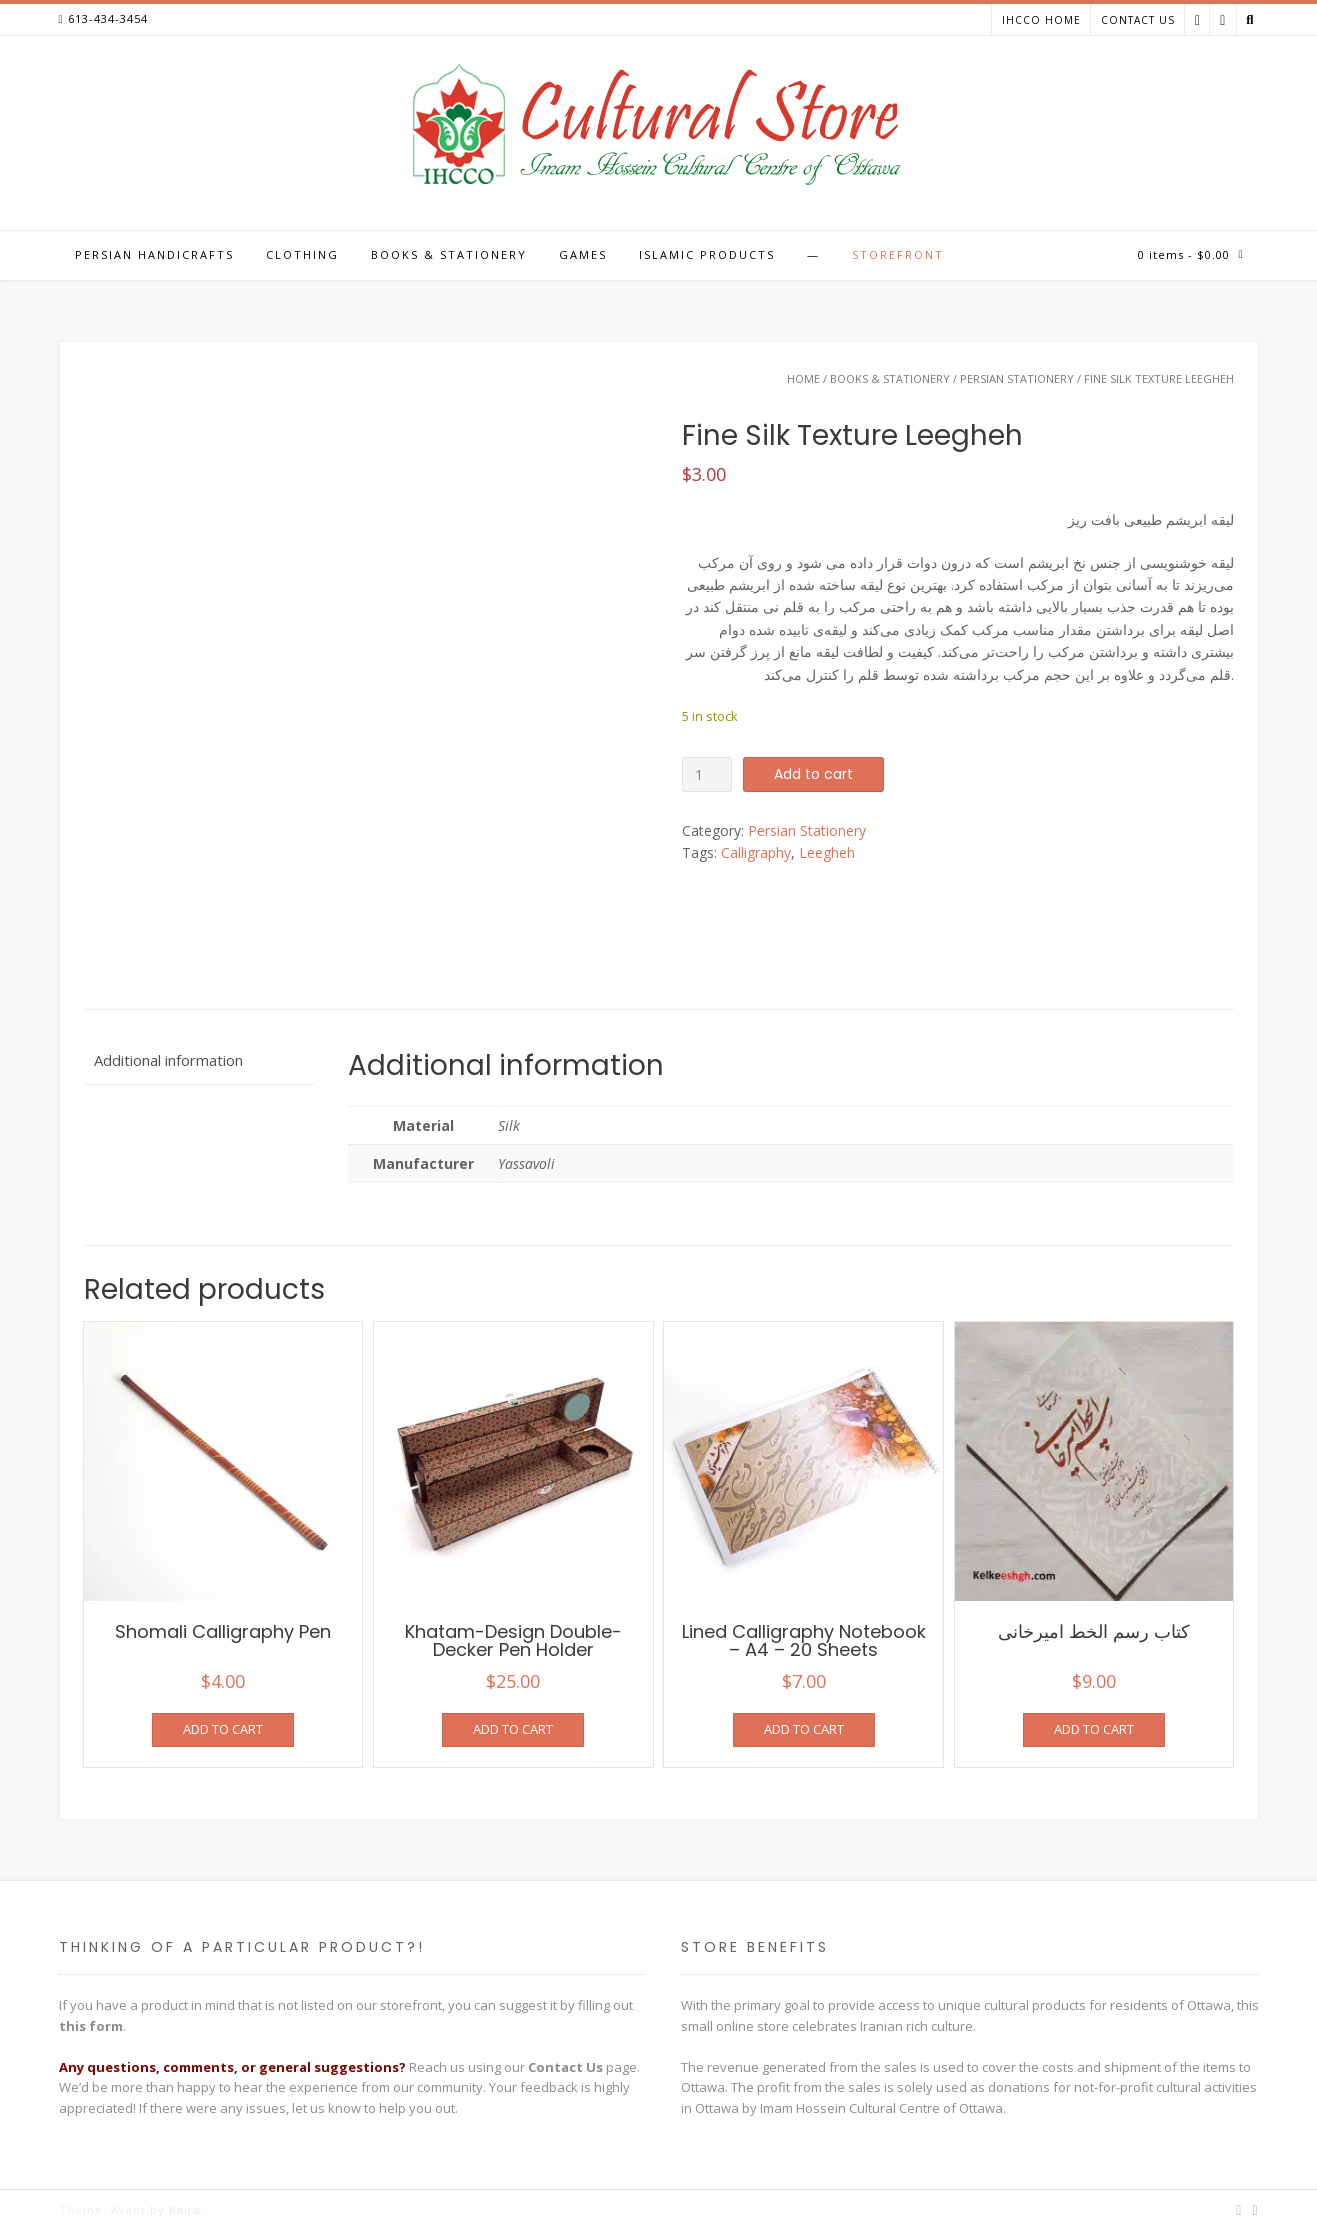  I want to click on Add to cart [Add to cart: “Khatam-Design Double-Decker Pen Holder”], so click(513, 1729).